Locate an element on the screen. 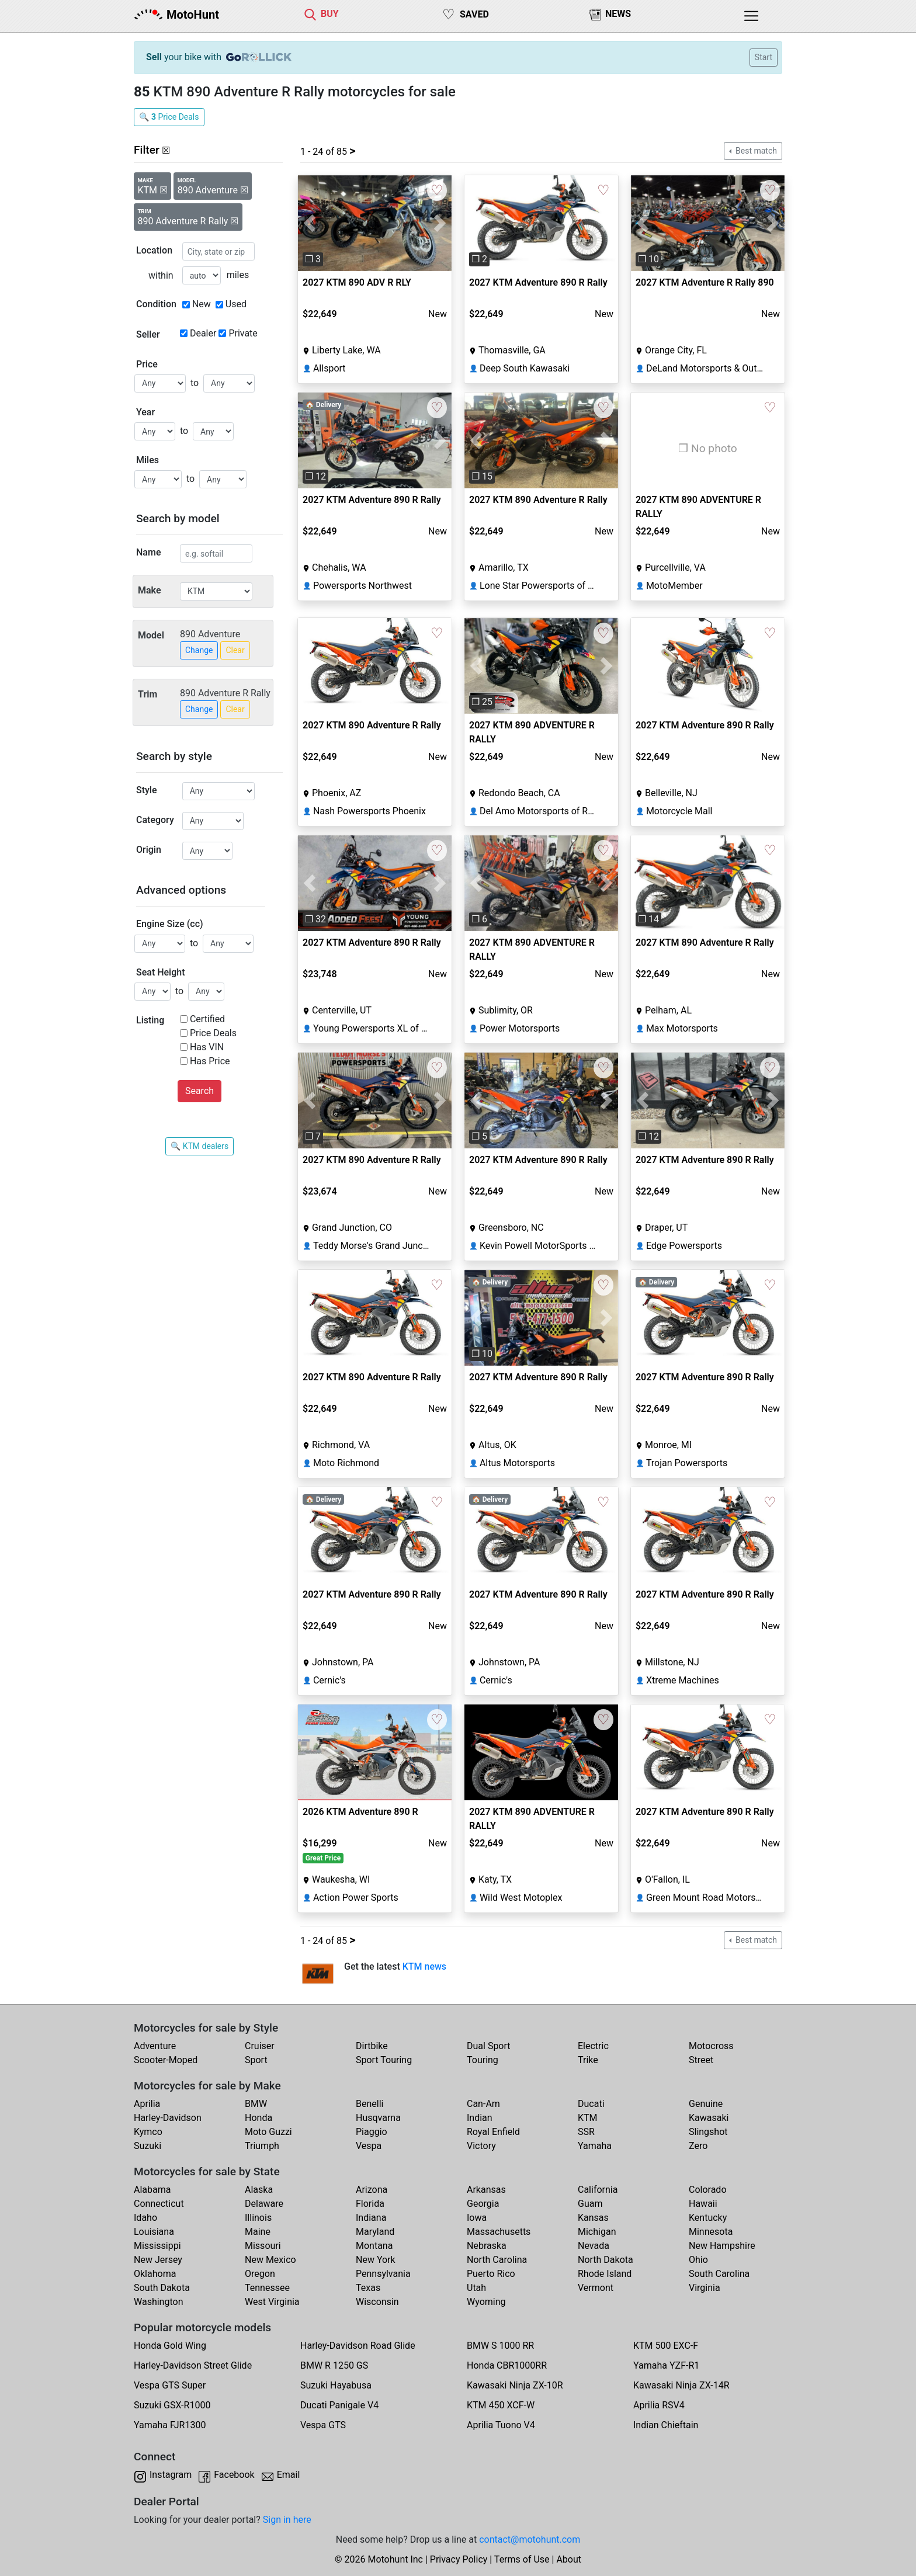  Arizona is located at coordinates (371, 2189).